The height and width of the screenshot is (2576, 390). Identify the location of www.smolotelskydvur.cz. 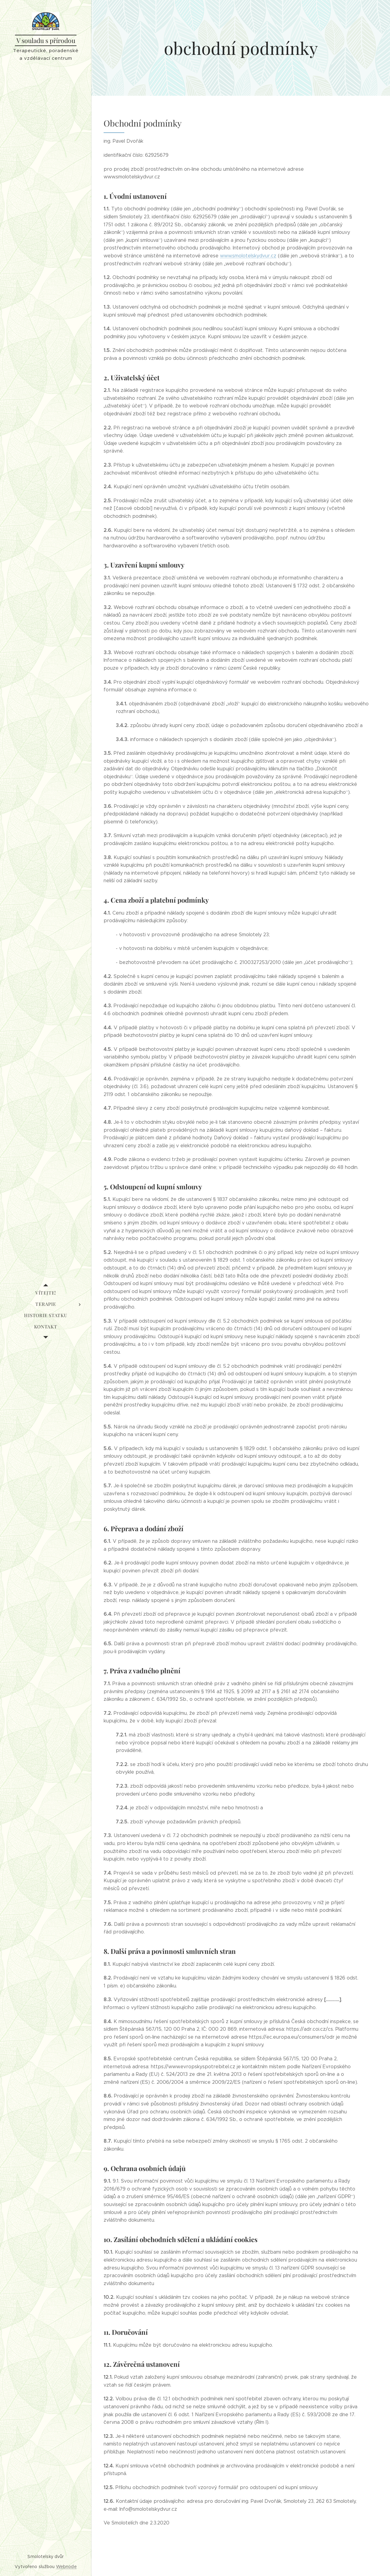
(248, 256).